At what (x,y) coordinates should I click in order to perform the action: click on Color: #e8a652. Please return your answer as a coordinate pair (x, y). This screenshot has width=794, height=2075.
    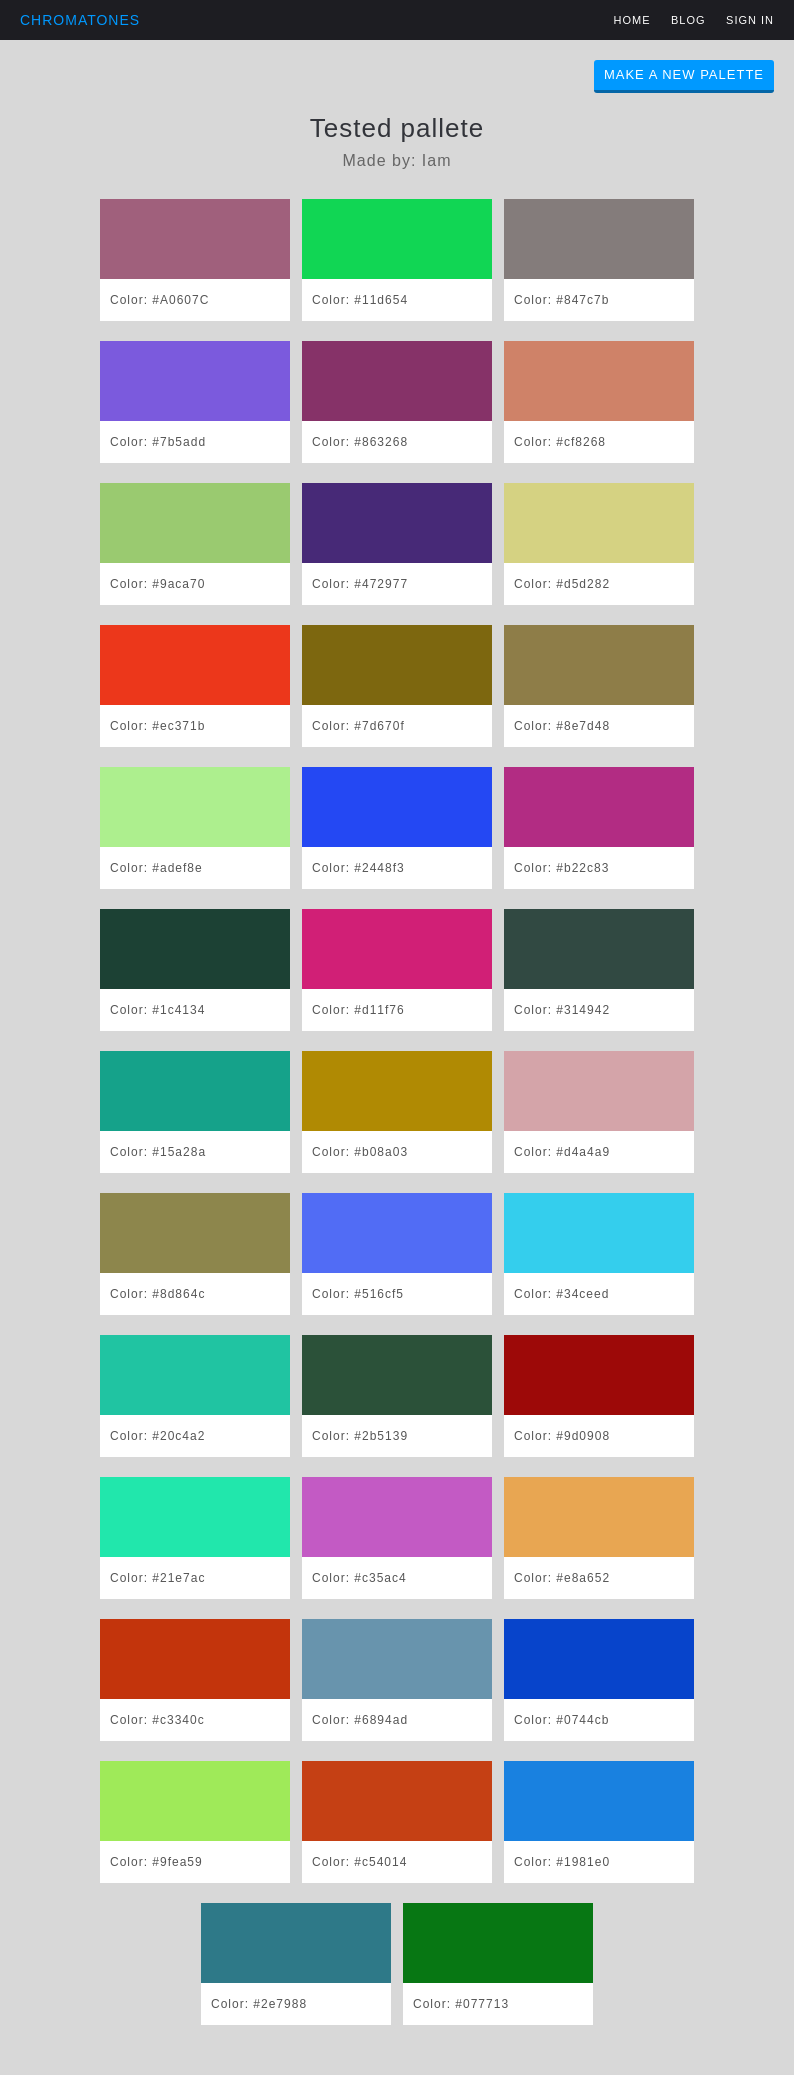
    Looking at the image, I should click on (562, 1578).